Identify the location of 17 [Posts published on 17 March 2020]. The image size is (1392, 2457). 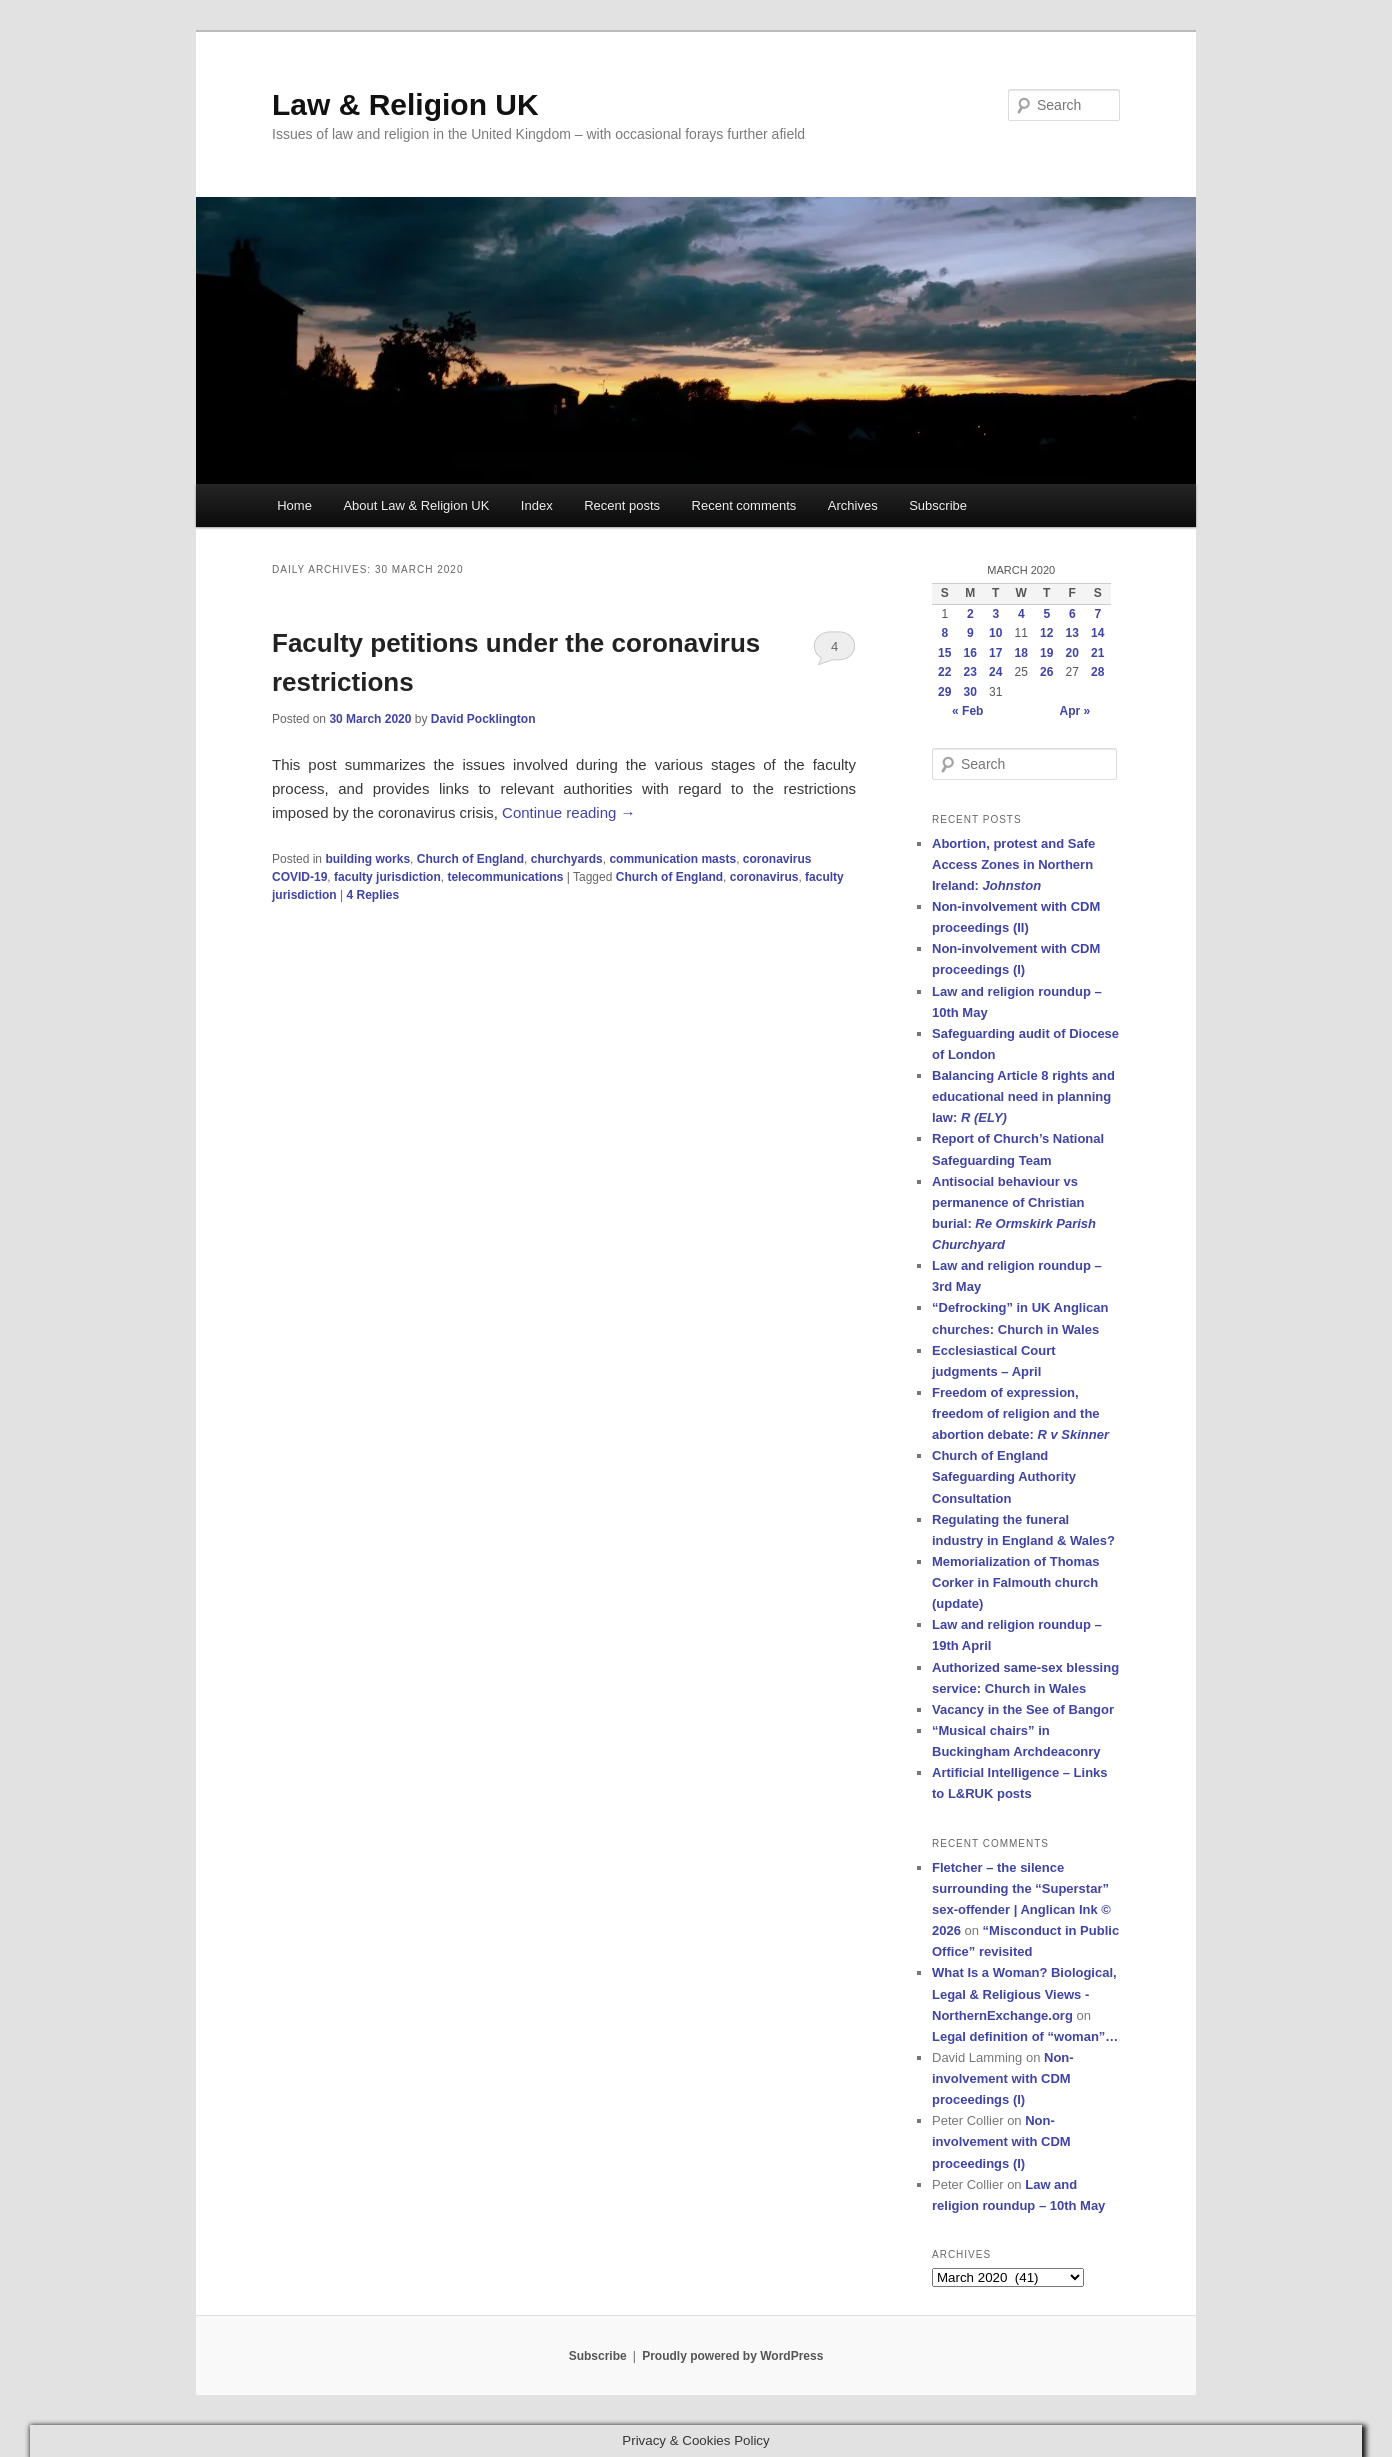
(995, 653).